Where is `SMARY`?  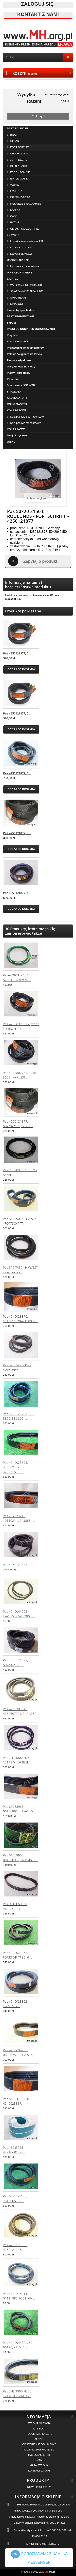
SMARY is located at coordinates (11, 322).